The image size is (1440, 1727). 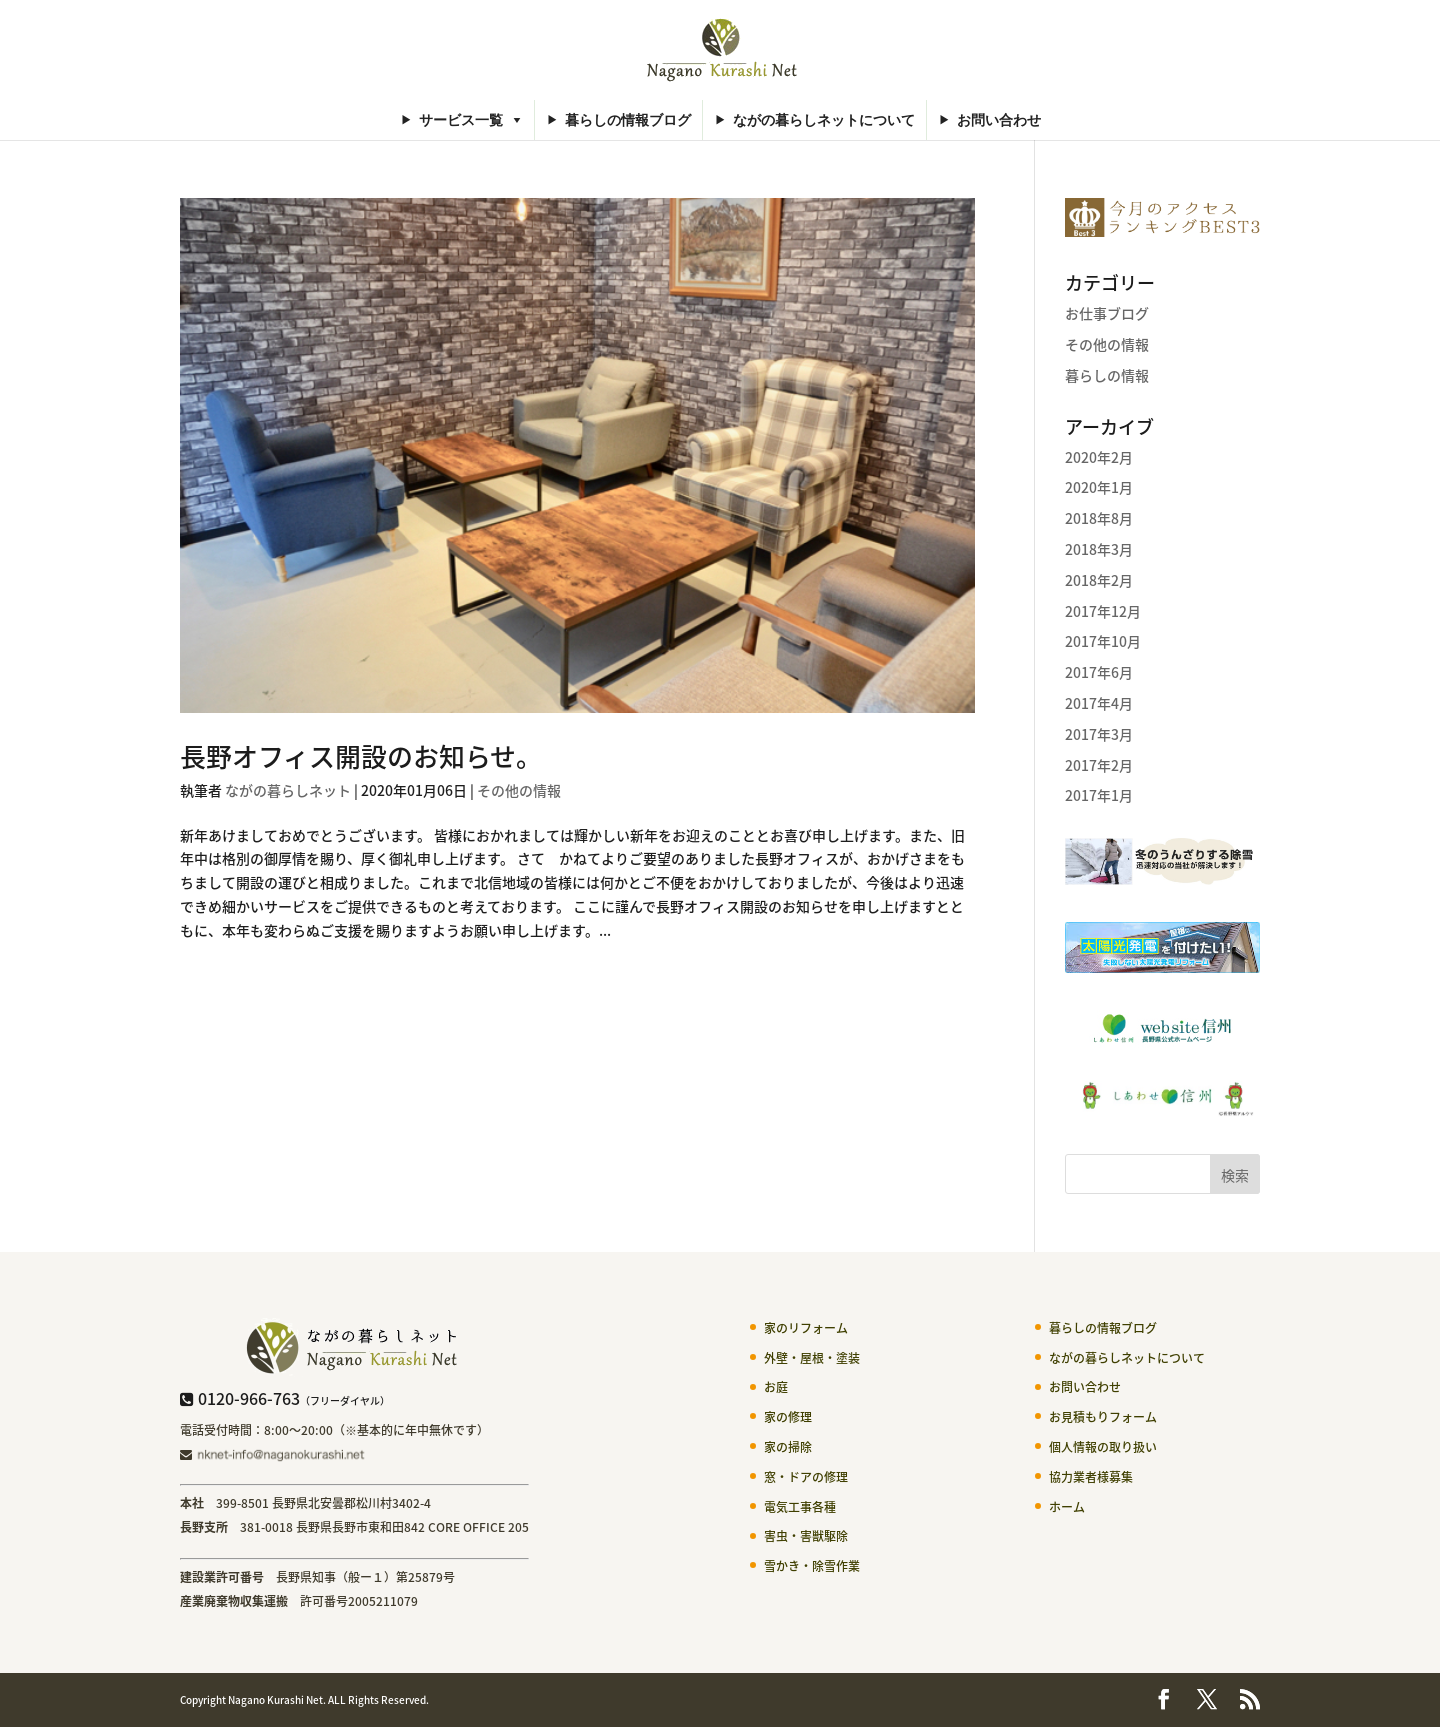 I want to click on 協力業者様募集, so click(x=1091, y=1477).